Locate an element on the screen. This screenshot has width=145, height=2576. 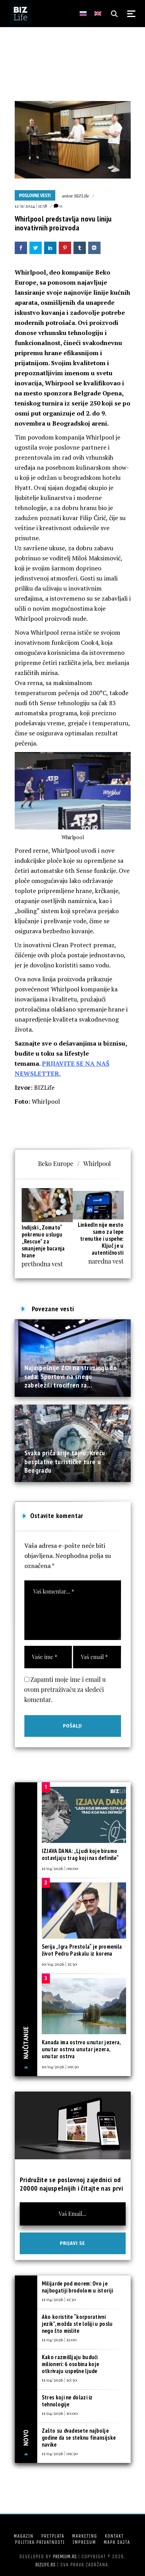
Marketing is located at coordinates (84, 2536).